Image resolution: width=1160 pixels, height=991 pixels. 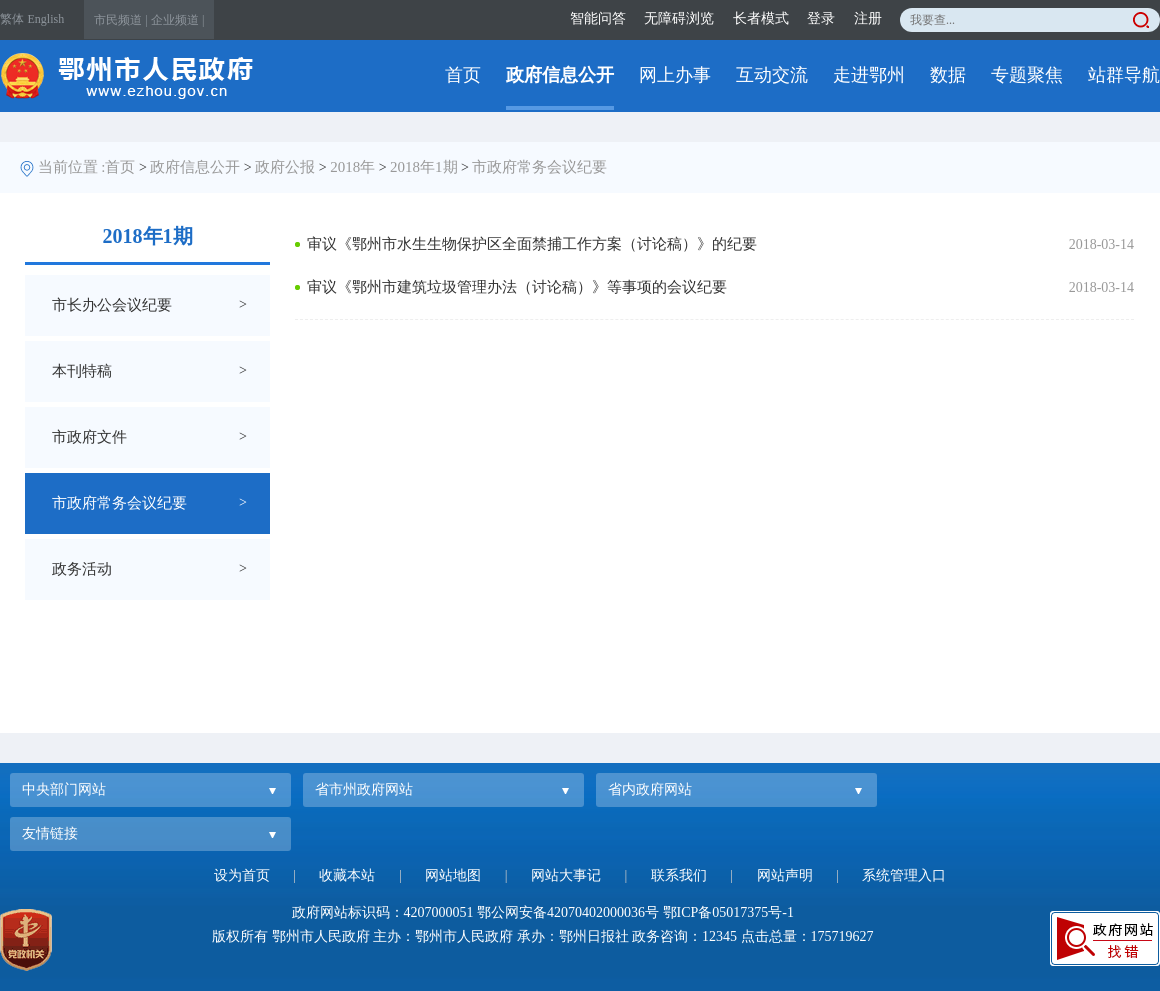 I want to click on 繁体, so click(x=12, y=19).